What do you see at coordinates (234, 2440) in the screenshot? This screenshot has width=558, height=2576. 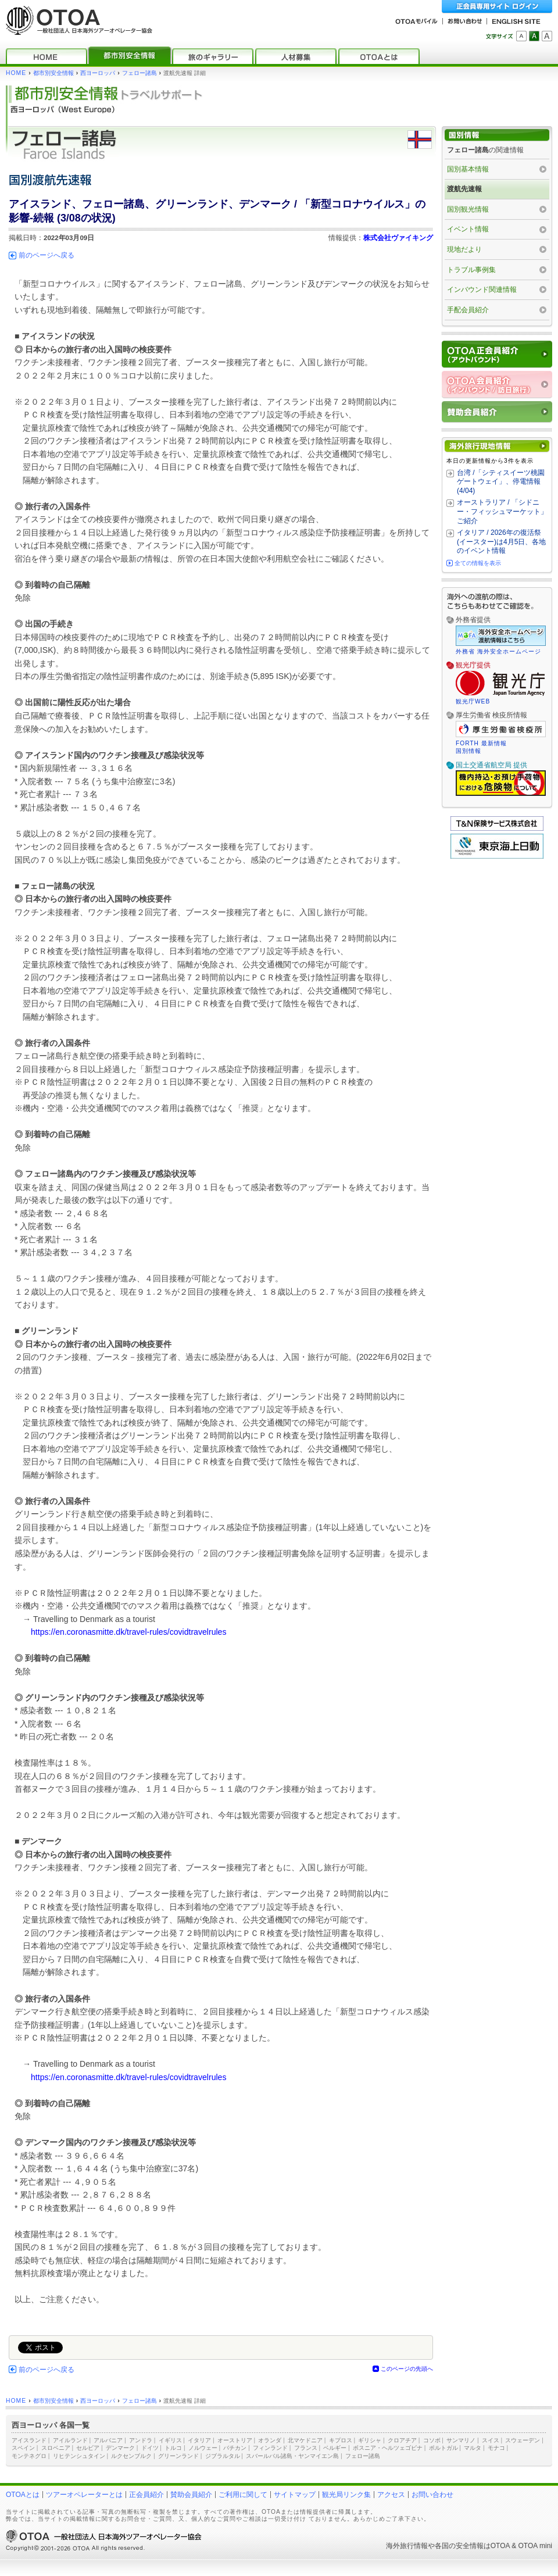 I see `オーストリア` at bounding box center [234, 2440].